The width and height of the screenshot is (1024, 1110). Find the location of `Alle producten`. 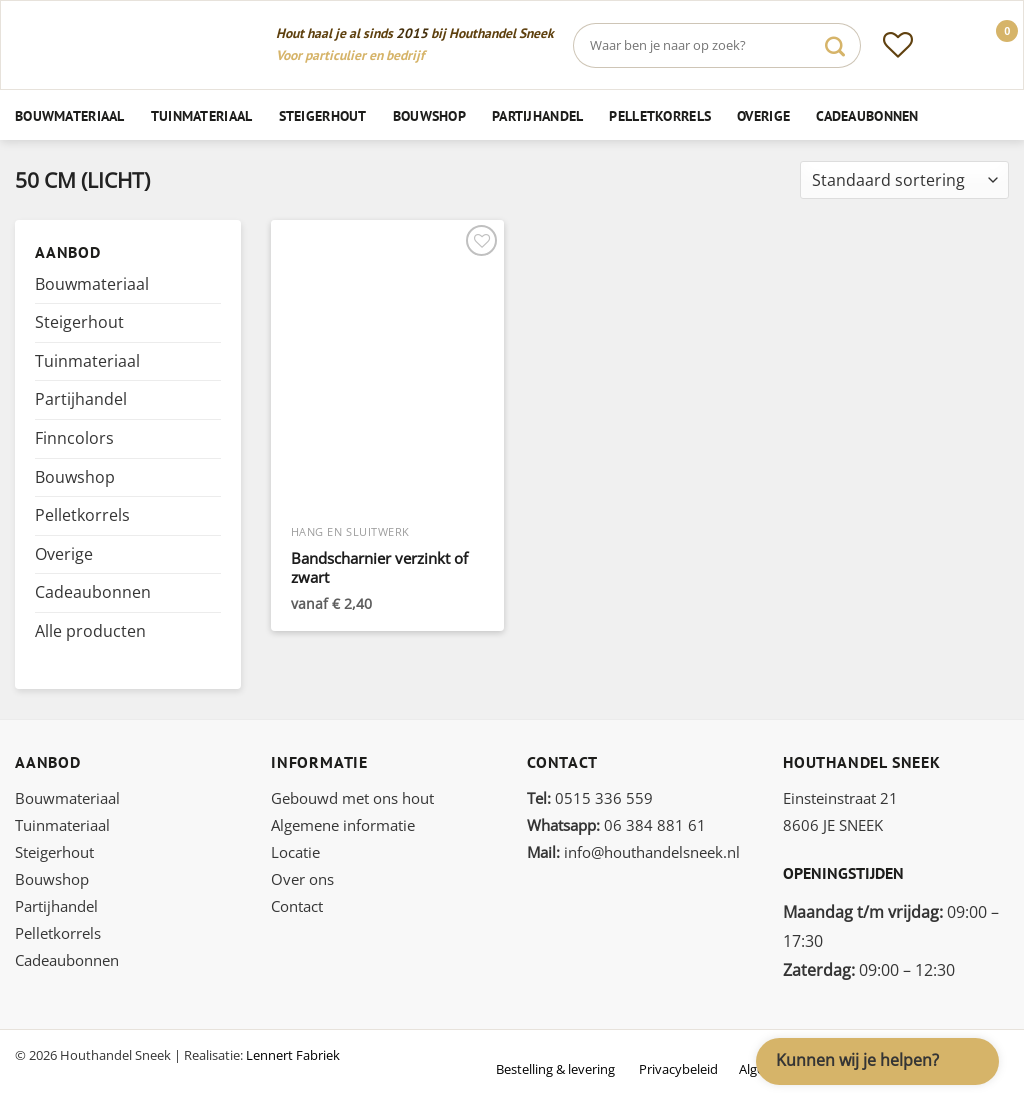

Alle producten is located at coordinates (90, 631).